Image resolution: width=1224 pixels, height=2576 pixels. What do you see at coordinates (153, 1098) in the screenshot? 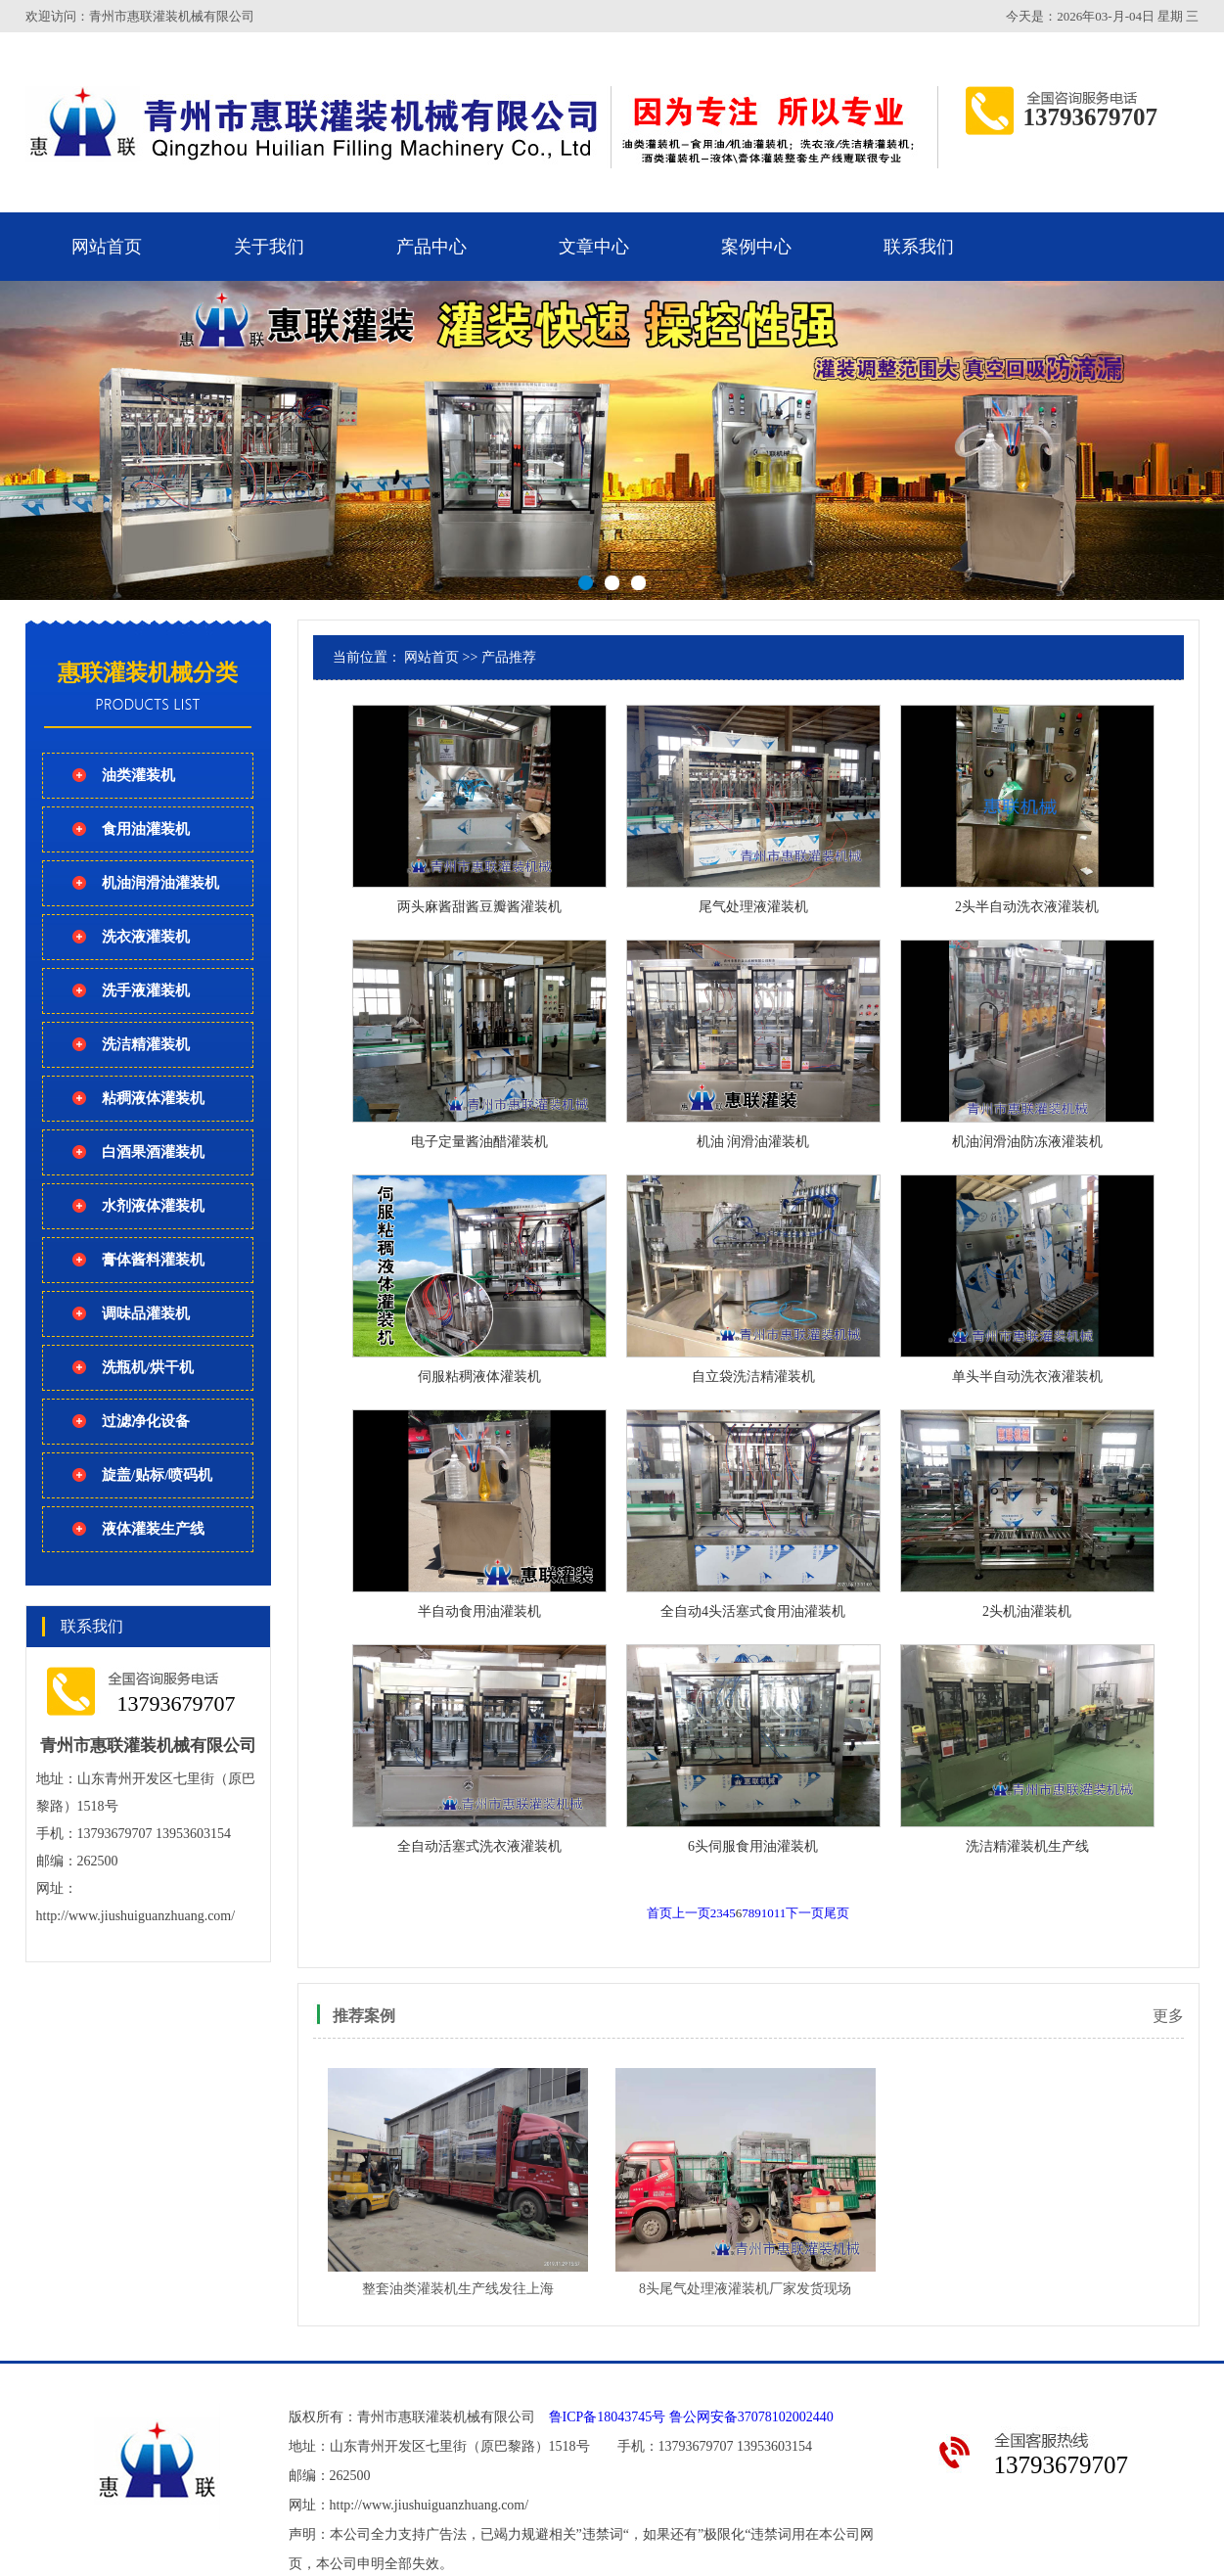
I see `粘稠液体灌装机` at bounding box center [153, 1098].